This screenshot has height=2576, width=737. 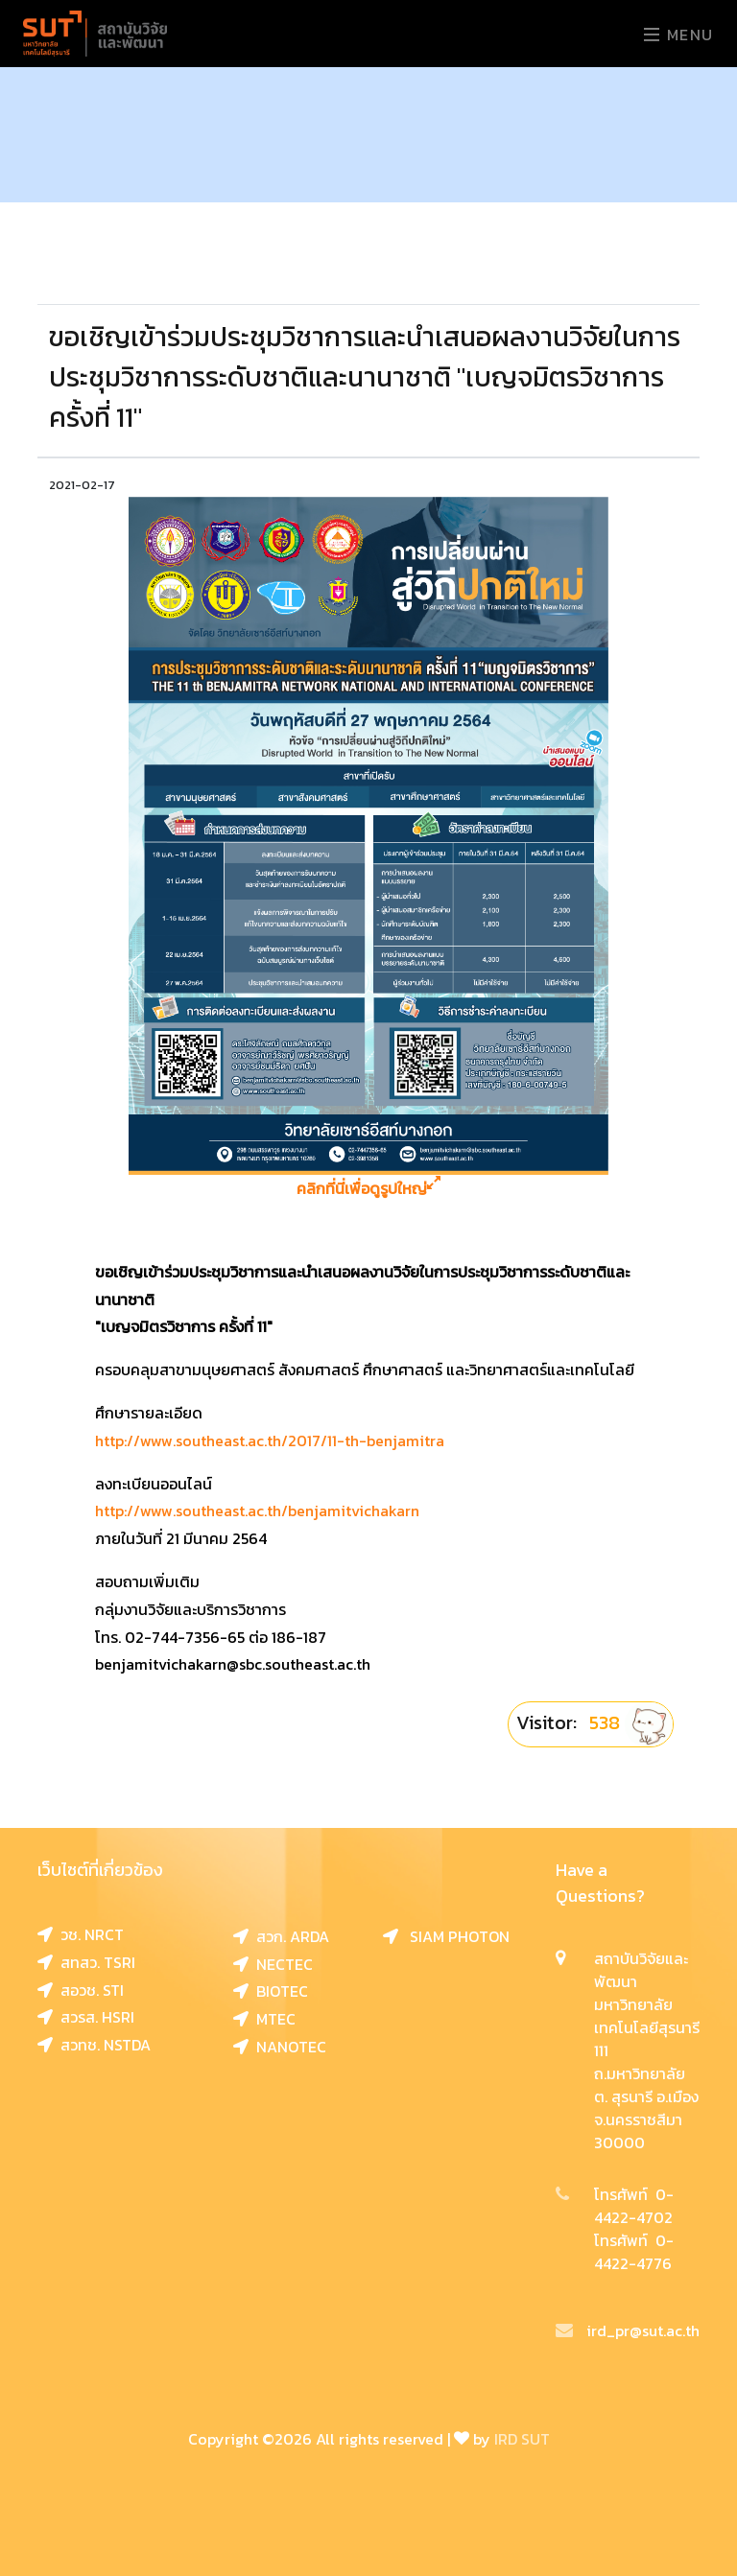 What do you see at coordinates (628, 2330) in the screenshot?
I see `ird_pr@sut.ac.th` at bounding box center [628, 2330].